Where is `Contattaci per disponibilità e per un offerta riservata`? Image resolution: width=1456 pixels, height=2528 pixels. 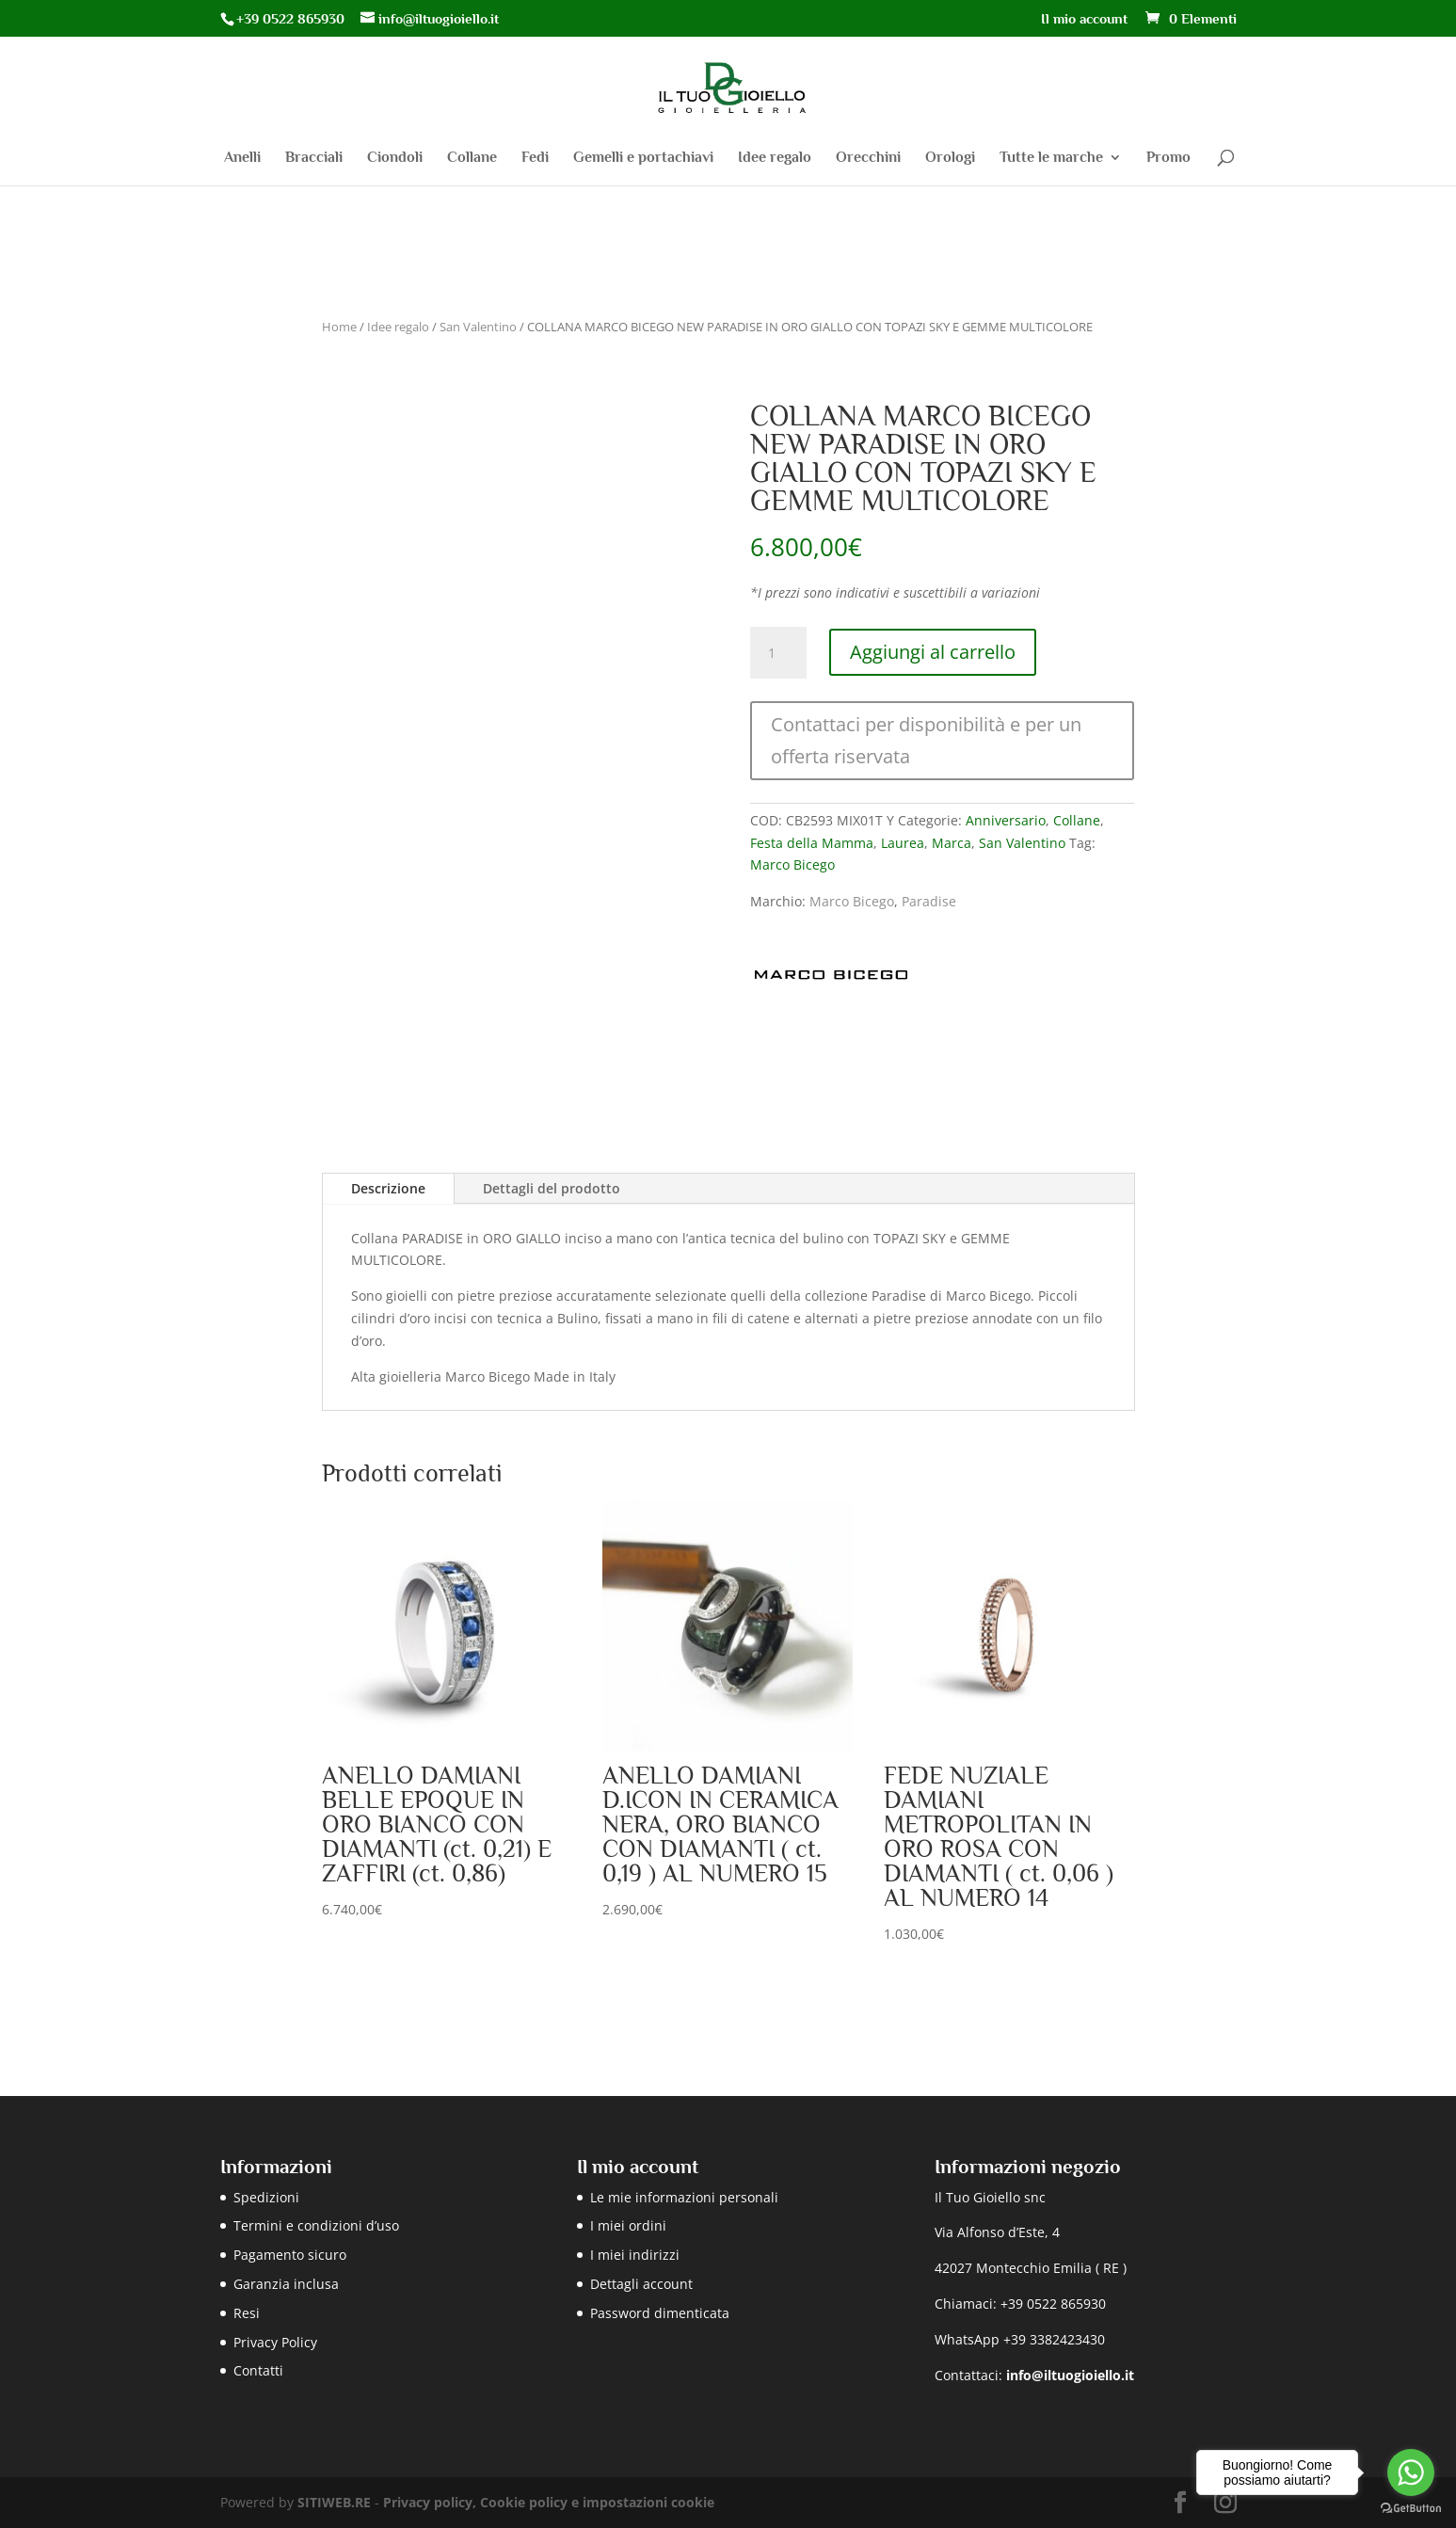 Contattaci per disponibilità e per un offerta riservata is located at coordinates (926, 740).